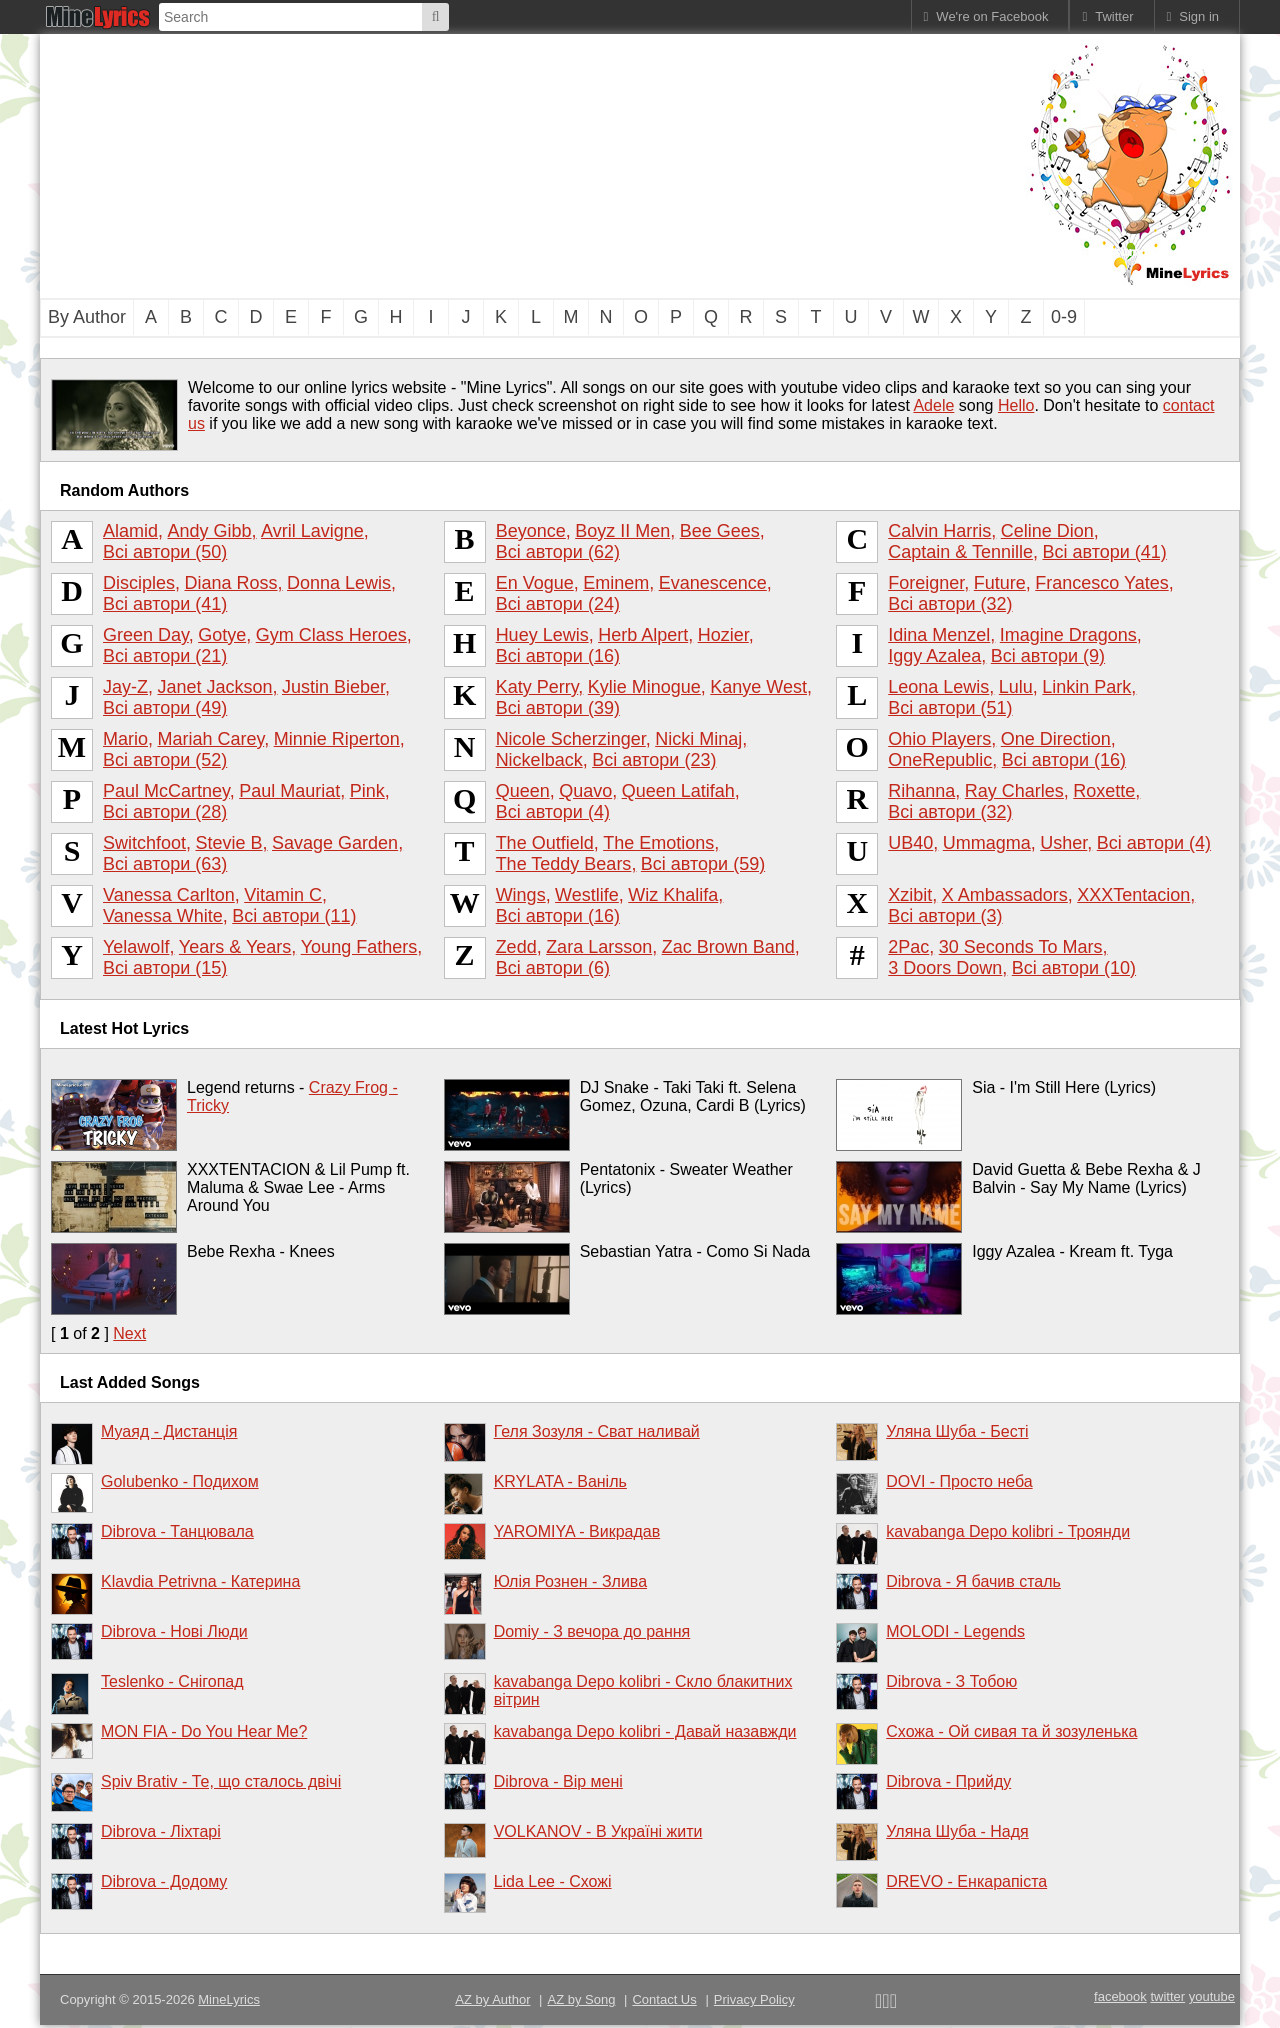  What do you see at coordinates (164, 1881) in the screenshot?
I see `Dibrova - Додому` at bounding box center [164, 1881].